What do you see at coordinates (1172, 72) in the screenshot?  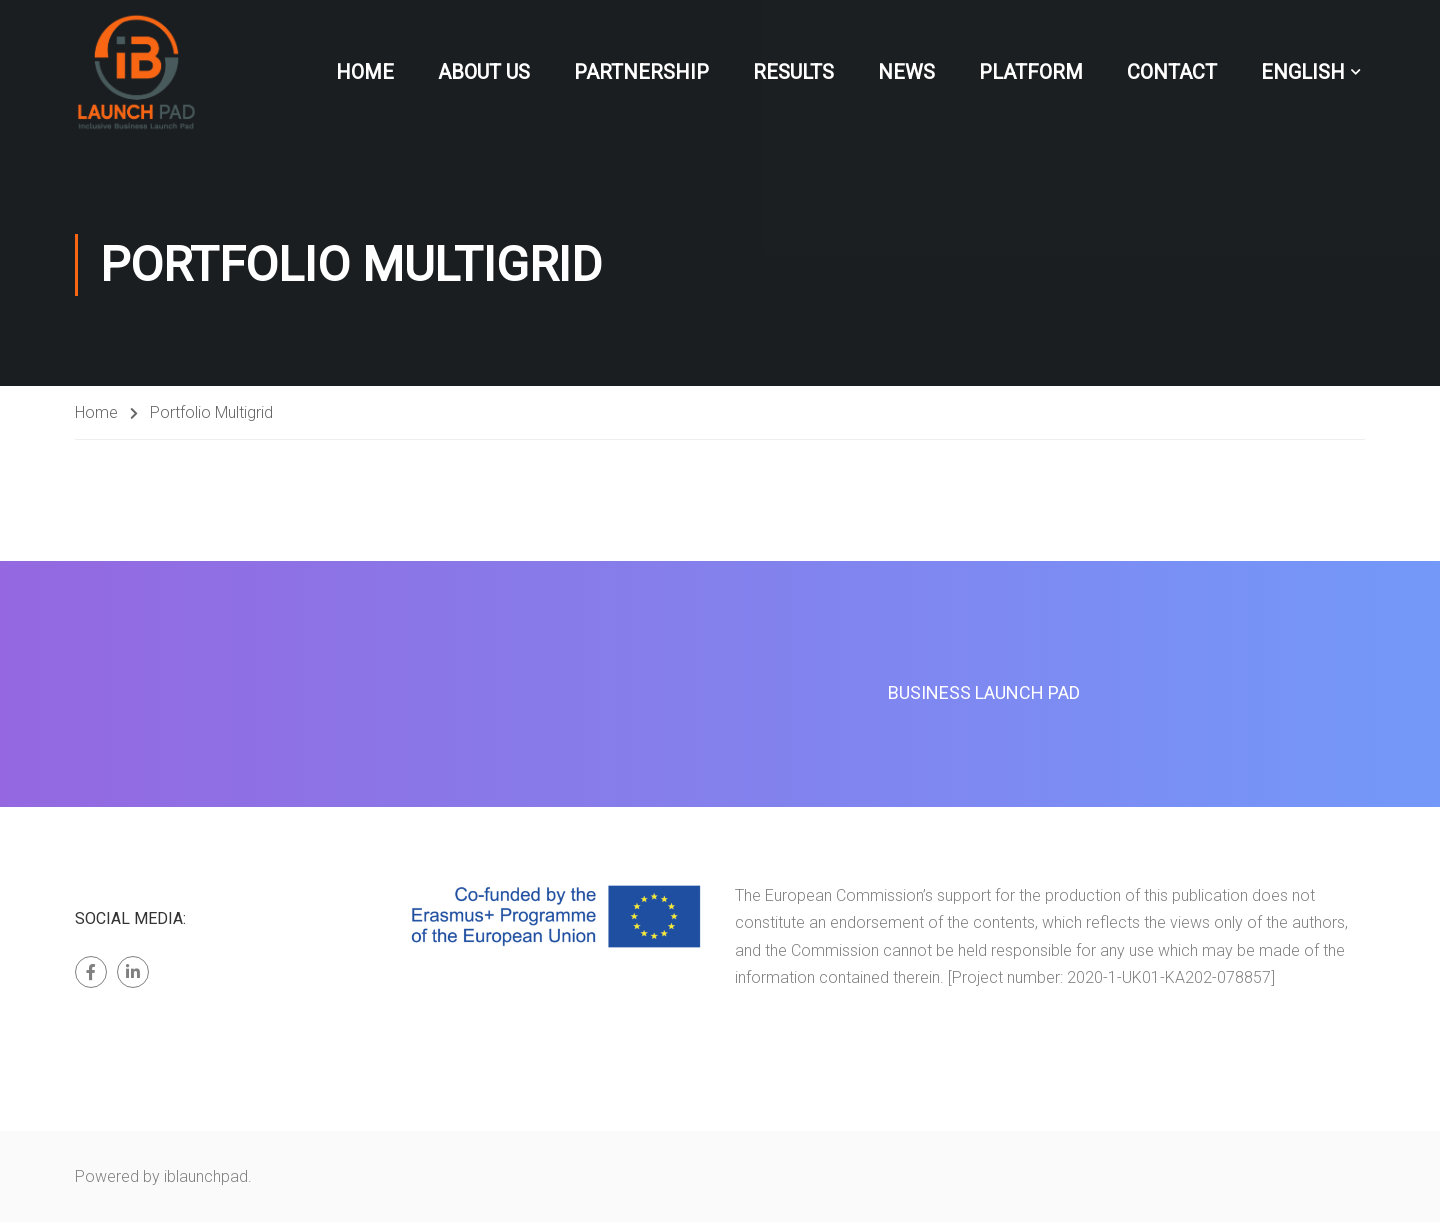 I see `Contact` at bounding box center [1172, 72].